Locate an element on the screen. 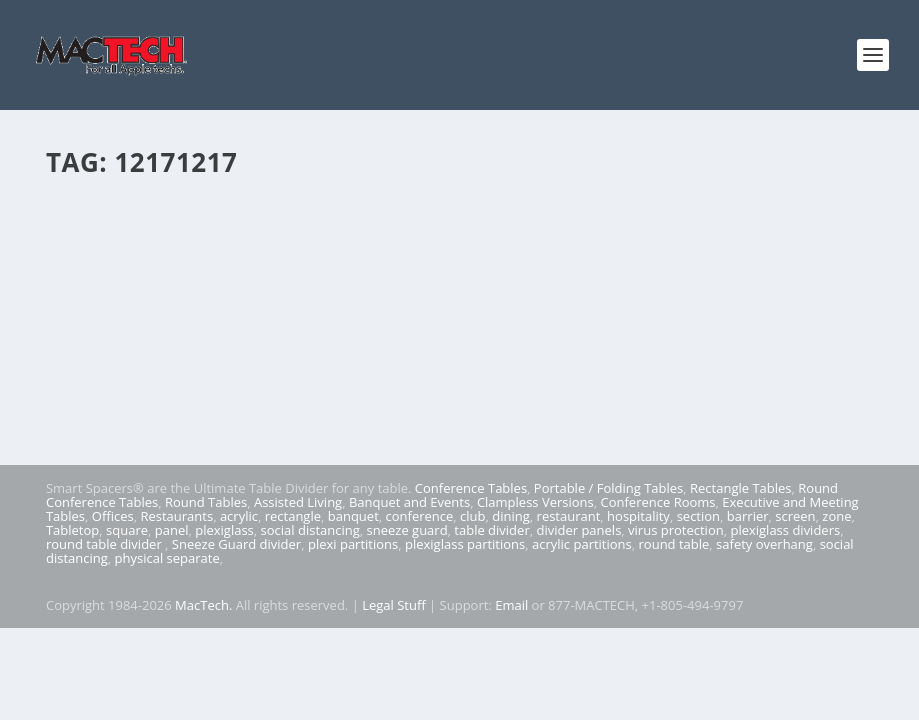 The height and width of the screenshot is (720, 919). screen is located at coordinates (795, 516).